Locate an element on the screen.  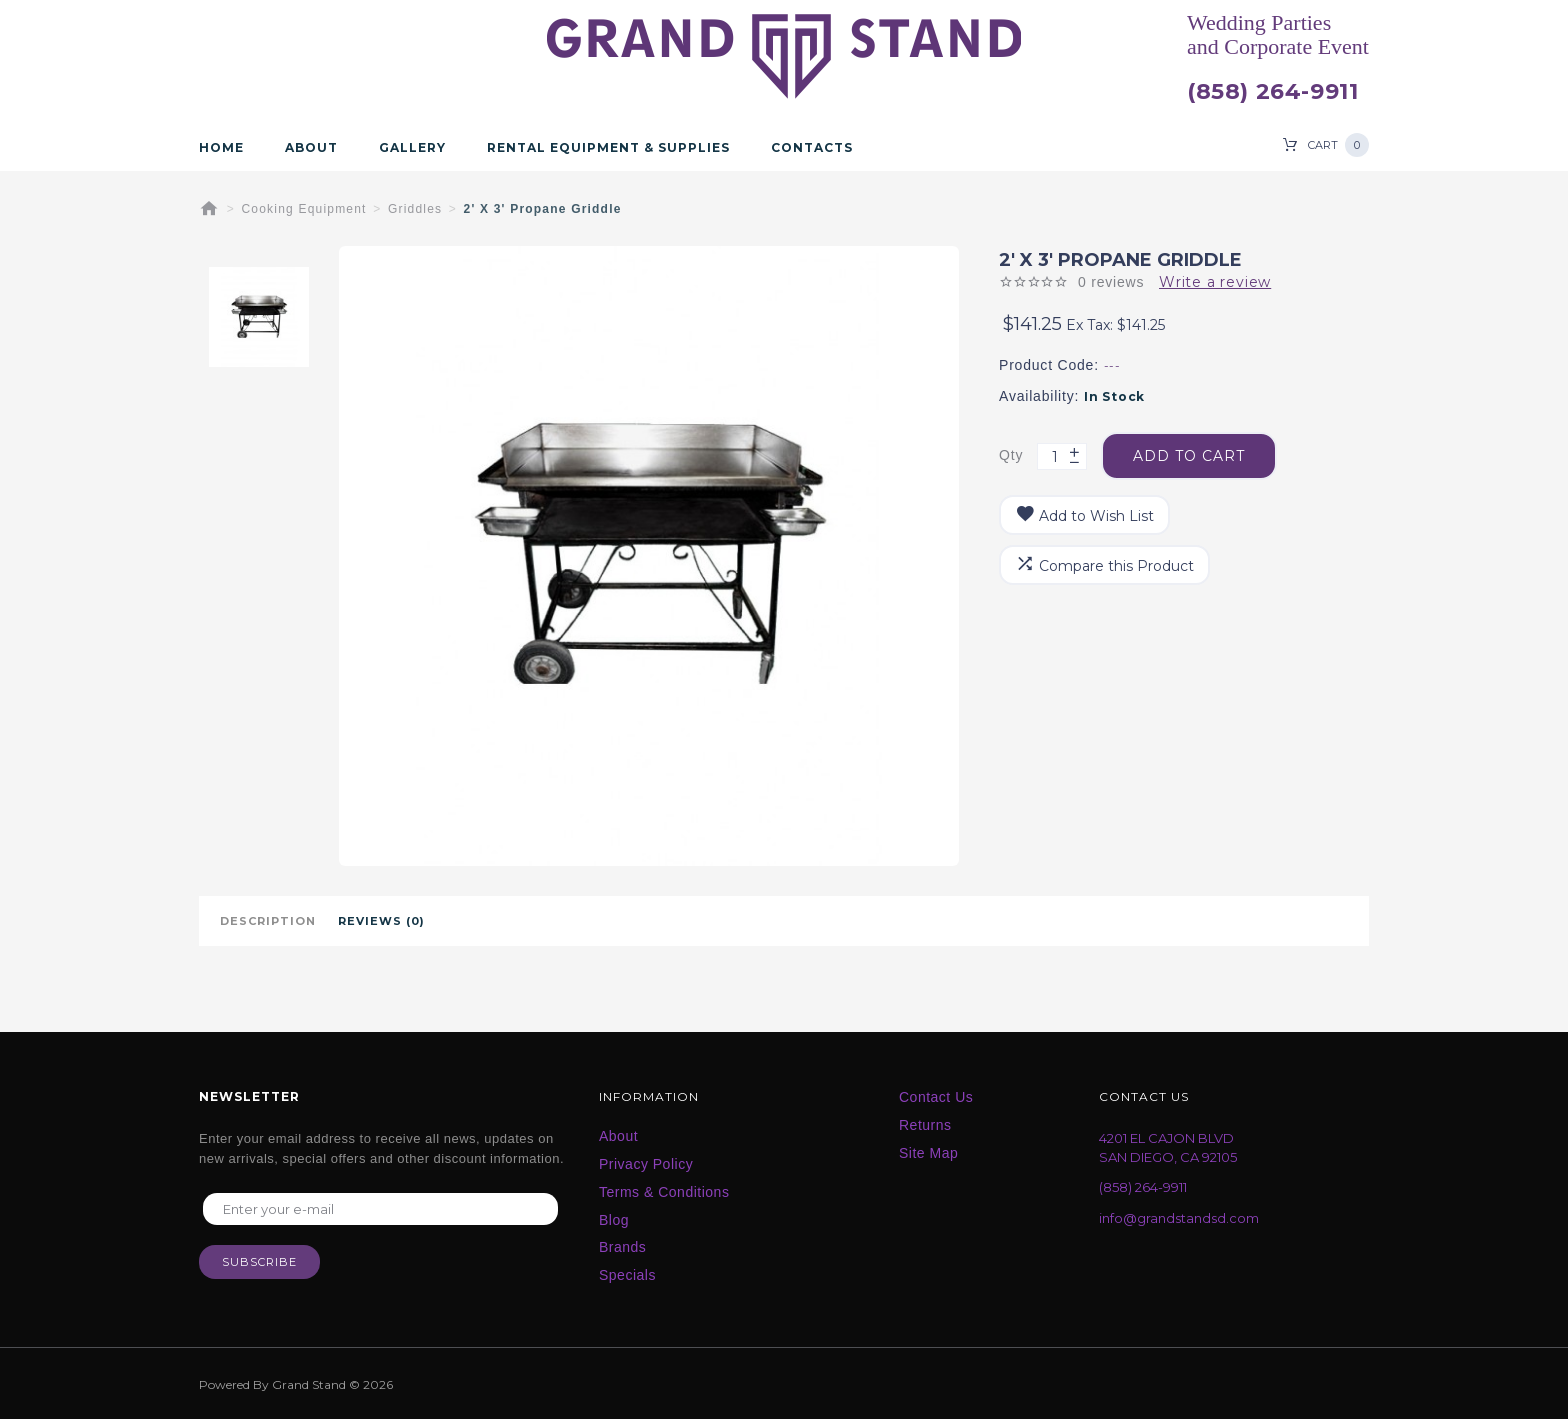
Terms & Conditions is located at coordinates (664, 1192).